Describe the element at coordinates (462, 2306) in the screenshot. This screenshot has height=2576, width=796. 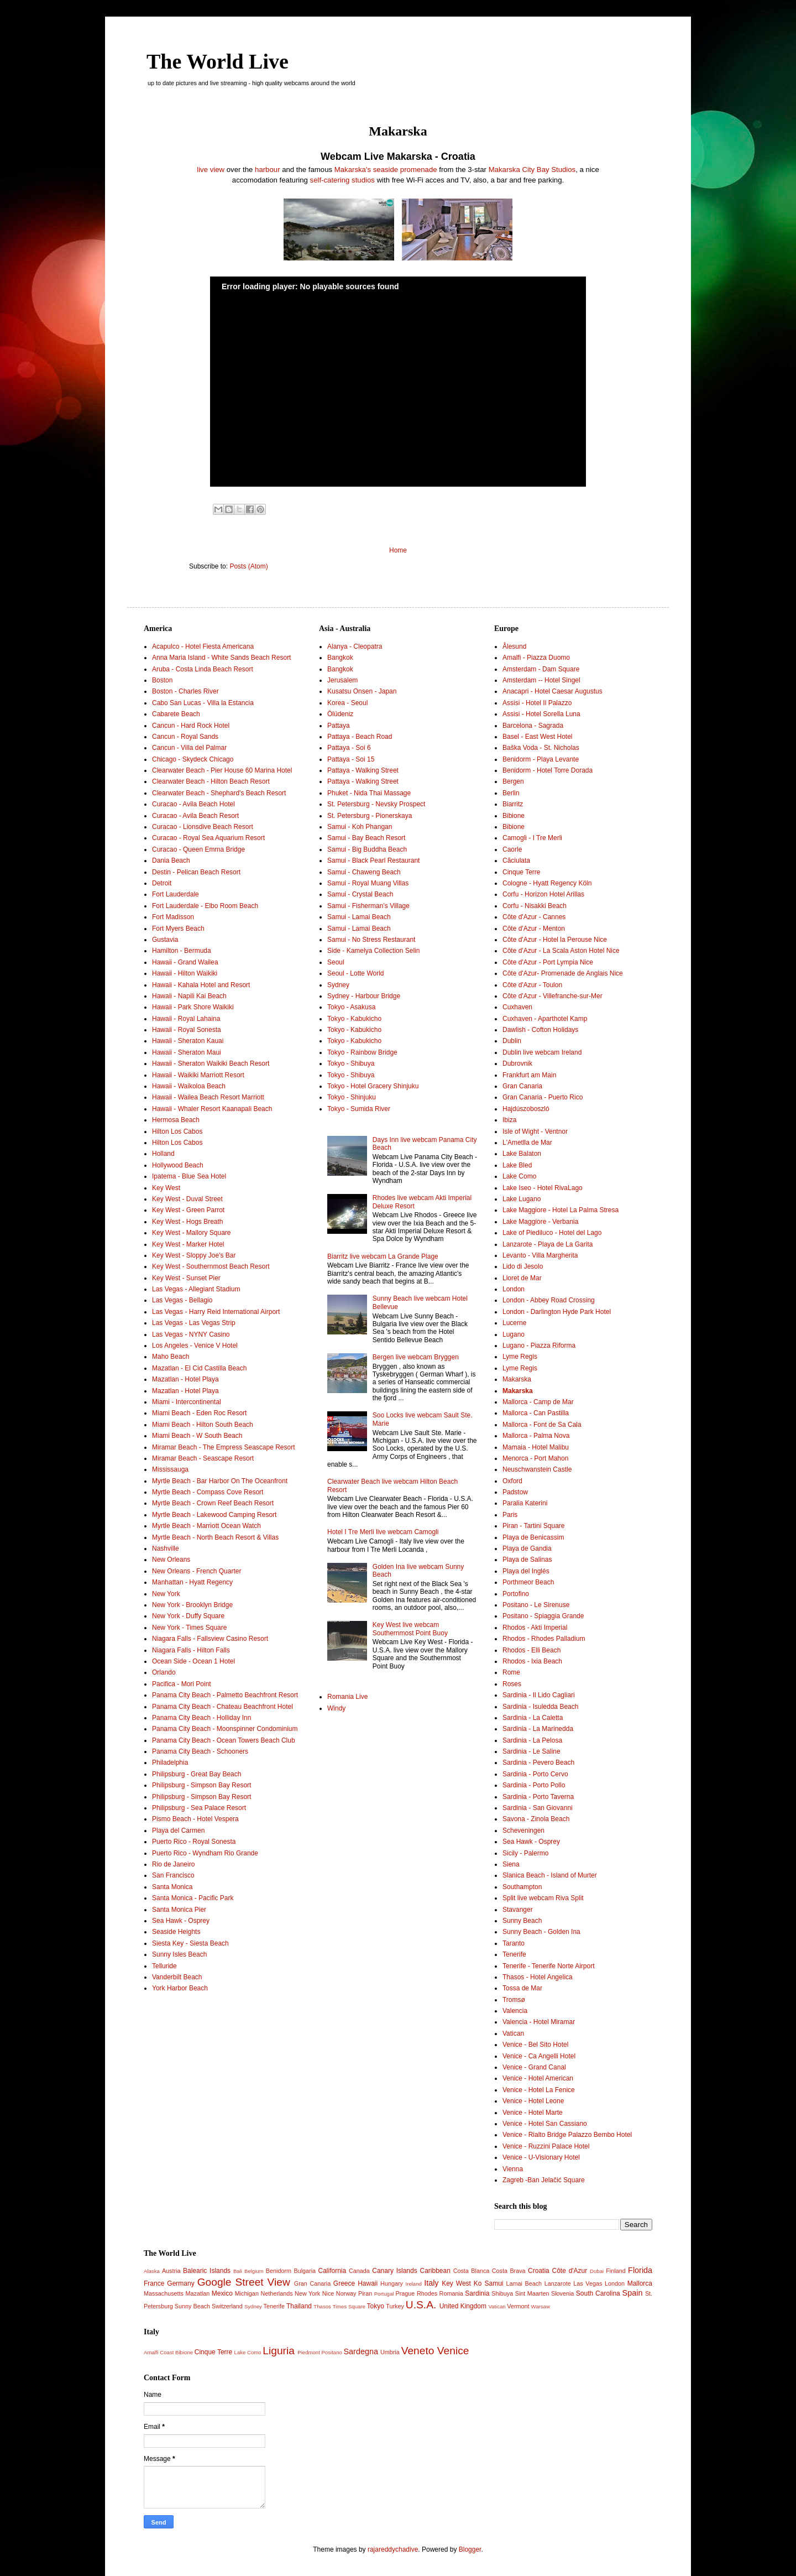
I see `United Kingdom` at that location.